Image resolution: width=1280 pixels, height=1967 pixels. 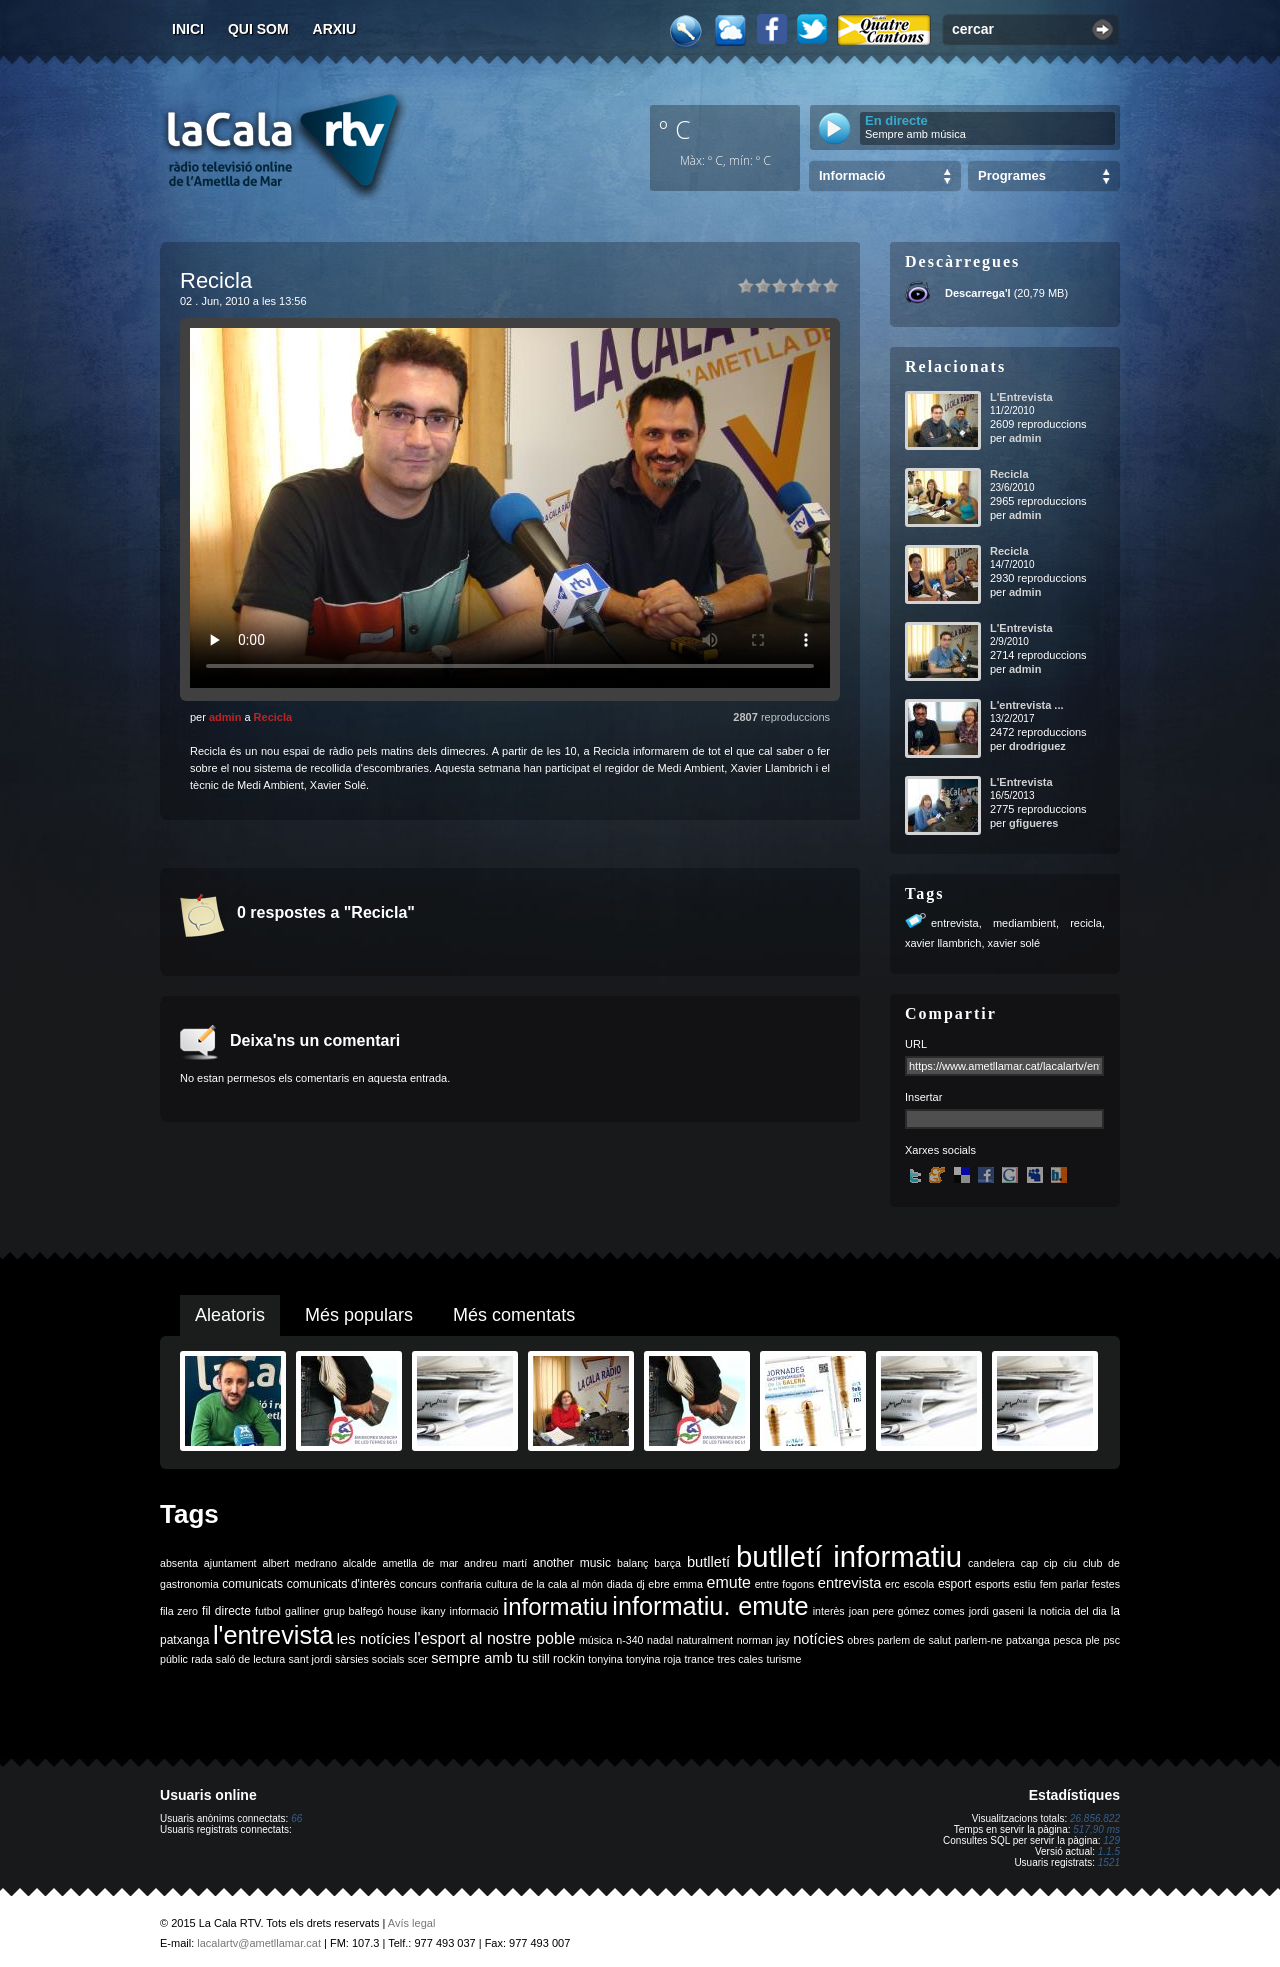 I want to click on entrevista, so click(x=955, y=923).